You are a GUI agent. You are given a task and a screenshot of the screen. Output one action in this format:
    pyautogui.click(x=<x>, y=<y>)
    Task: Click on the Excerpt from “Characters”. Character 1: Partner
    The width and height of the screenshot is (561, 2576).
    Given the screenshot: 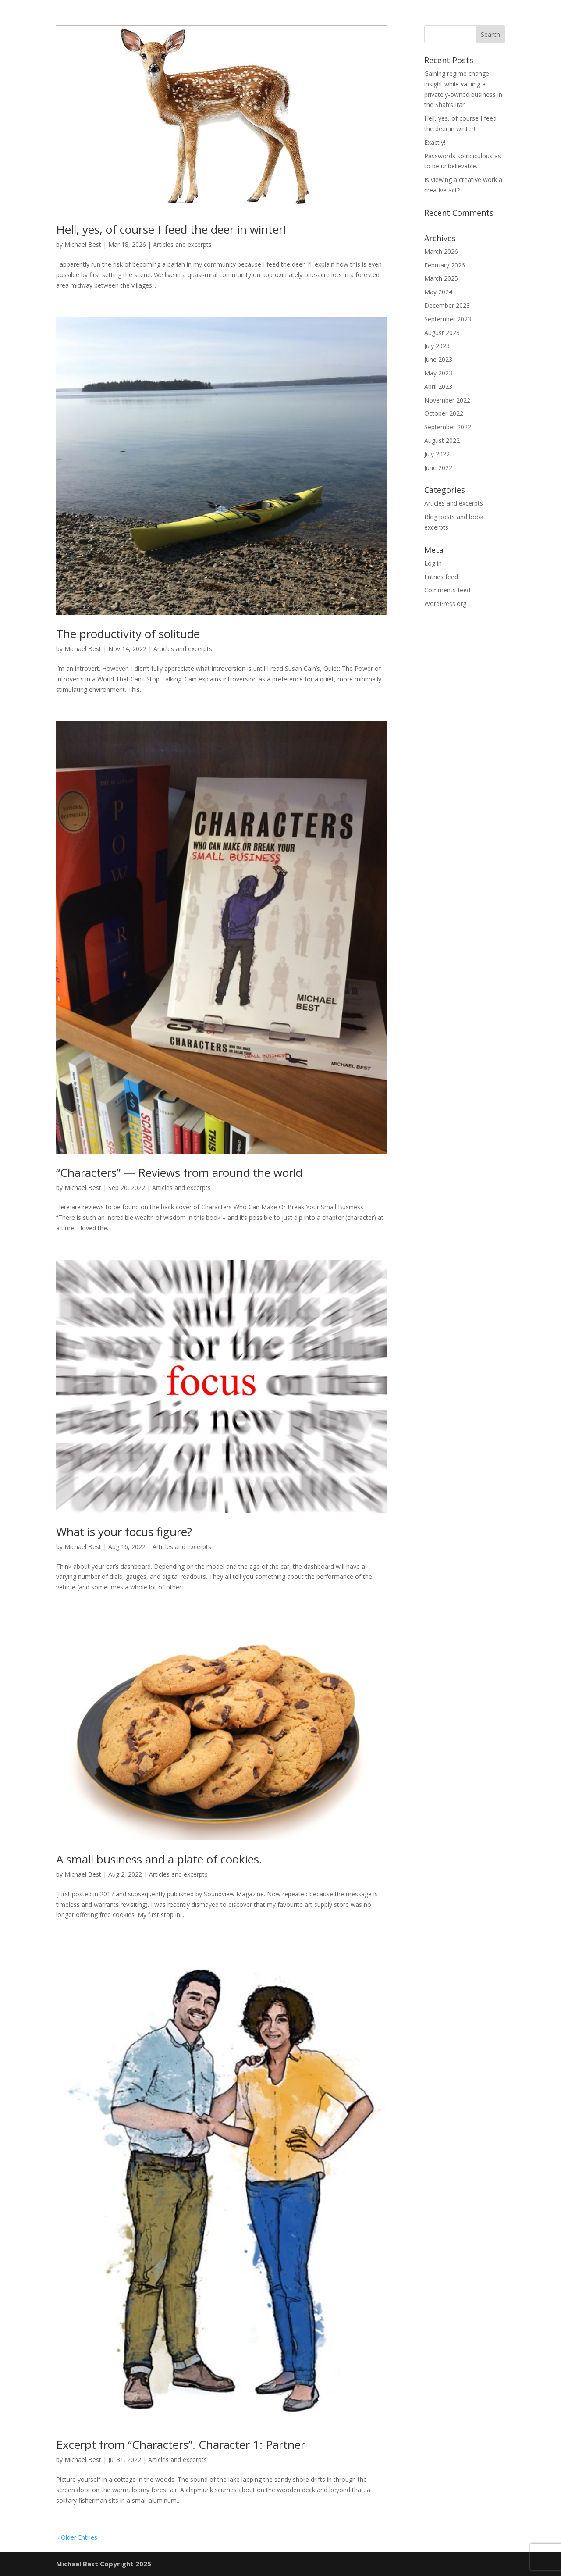 What is the action you would take?
    pyautogui.click(x=180, y=2444)
    